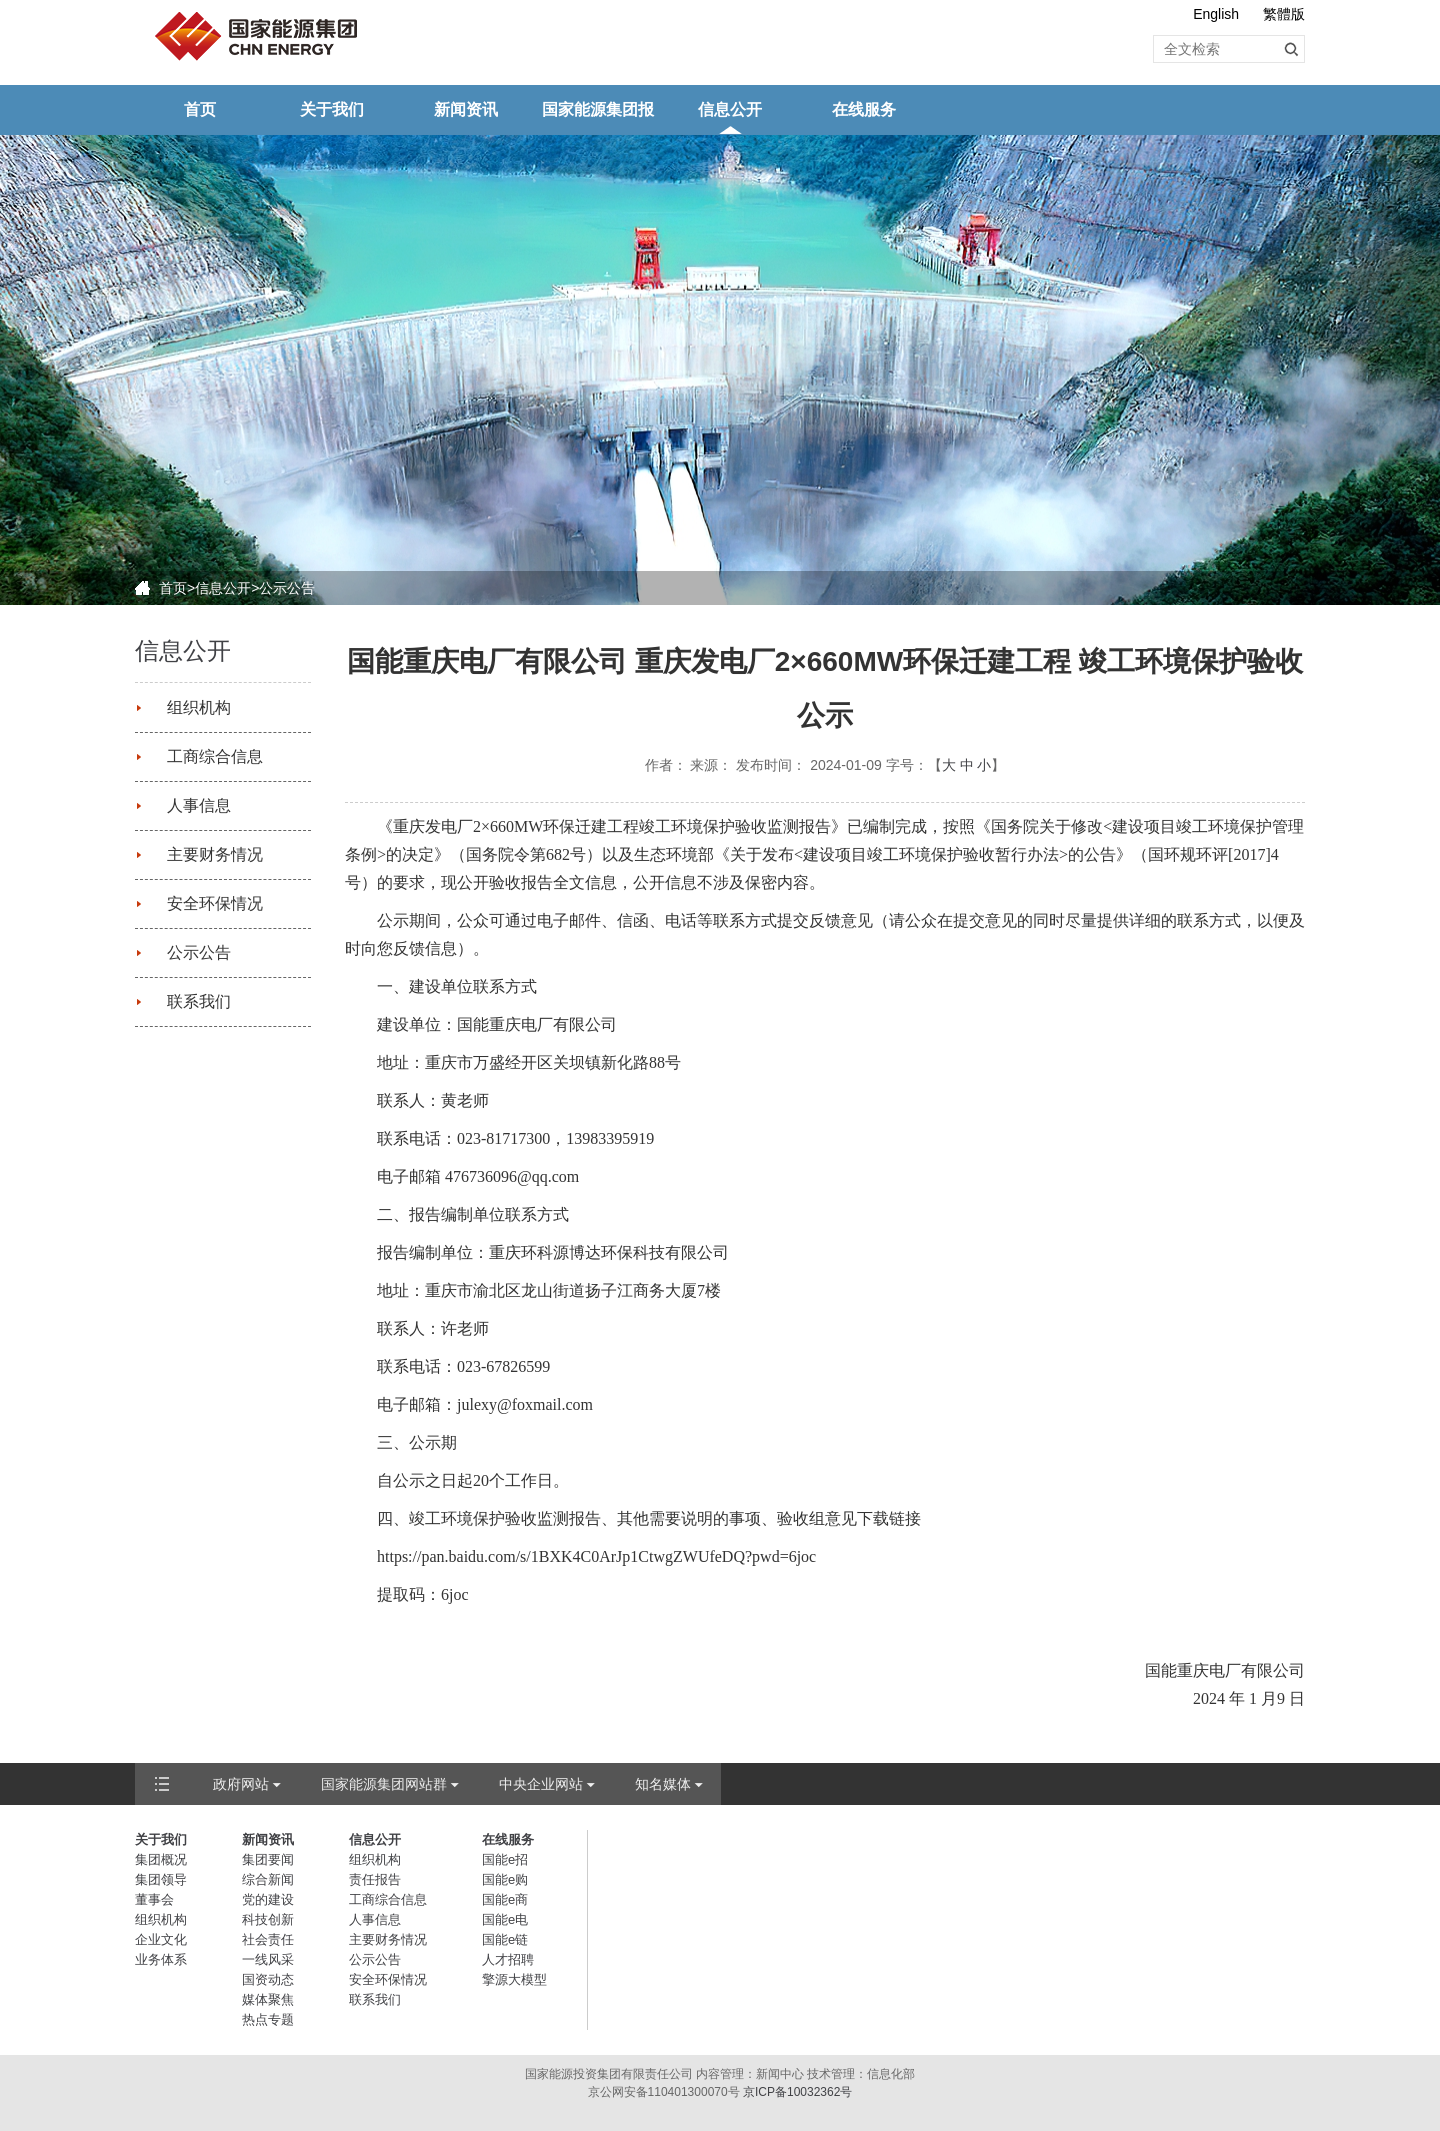  Describe the element at coordinates (215, 854) in the screenshot. I see `主要财务情况` at that location.